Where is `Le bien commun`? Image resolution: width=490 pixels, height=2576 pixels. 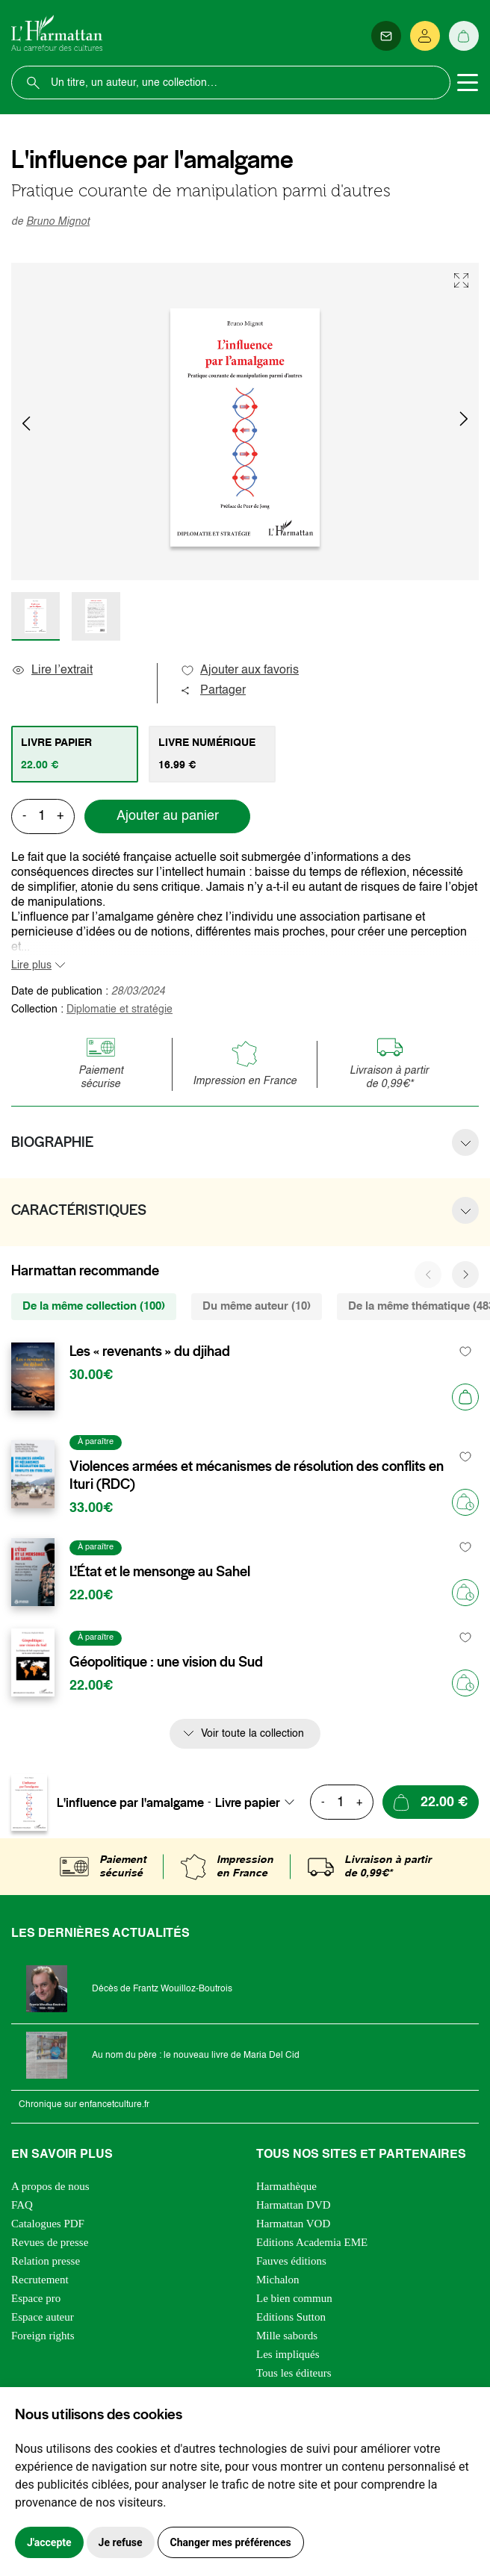 Le bien commun is located at coordinates (294, 2298).